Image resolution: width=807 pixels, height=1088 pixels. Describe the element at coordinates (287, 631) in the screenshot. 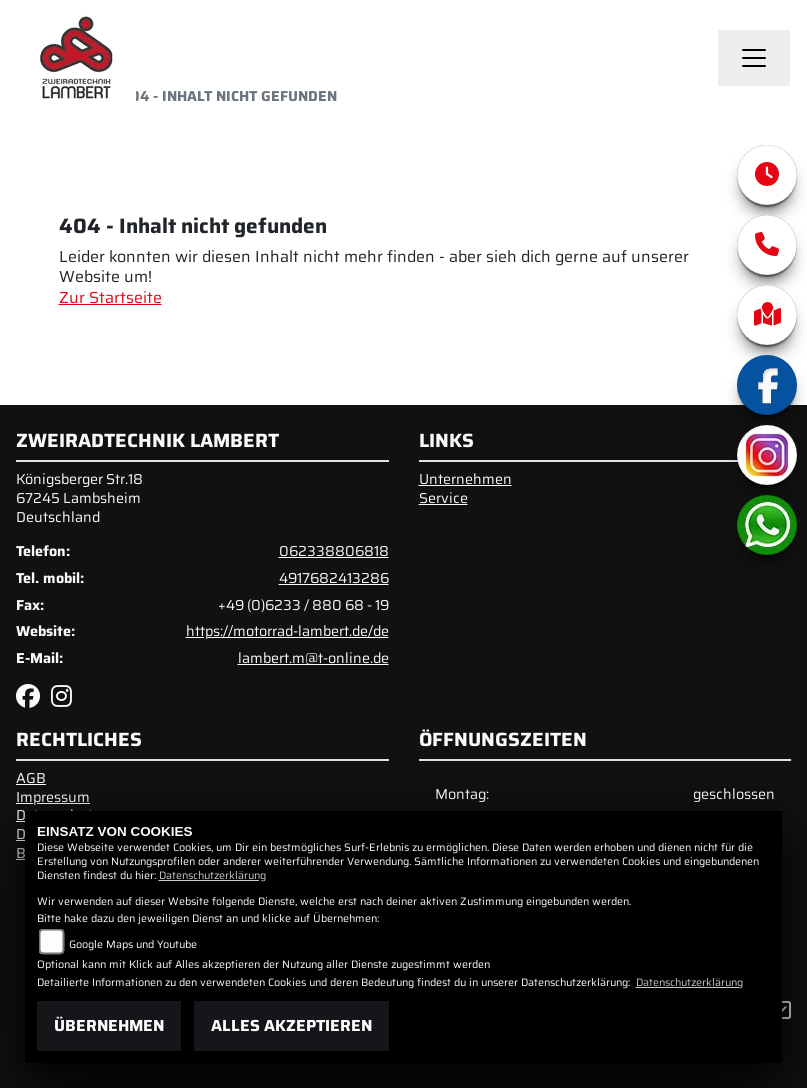

I see `https://motorrad-lambert.de/de` at that location.